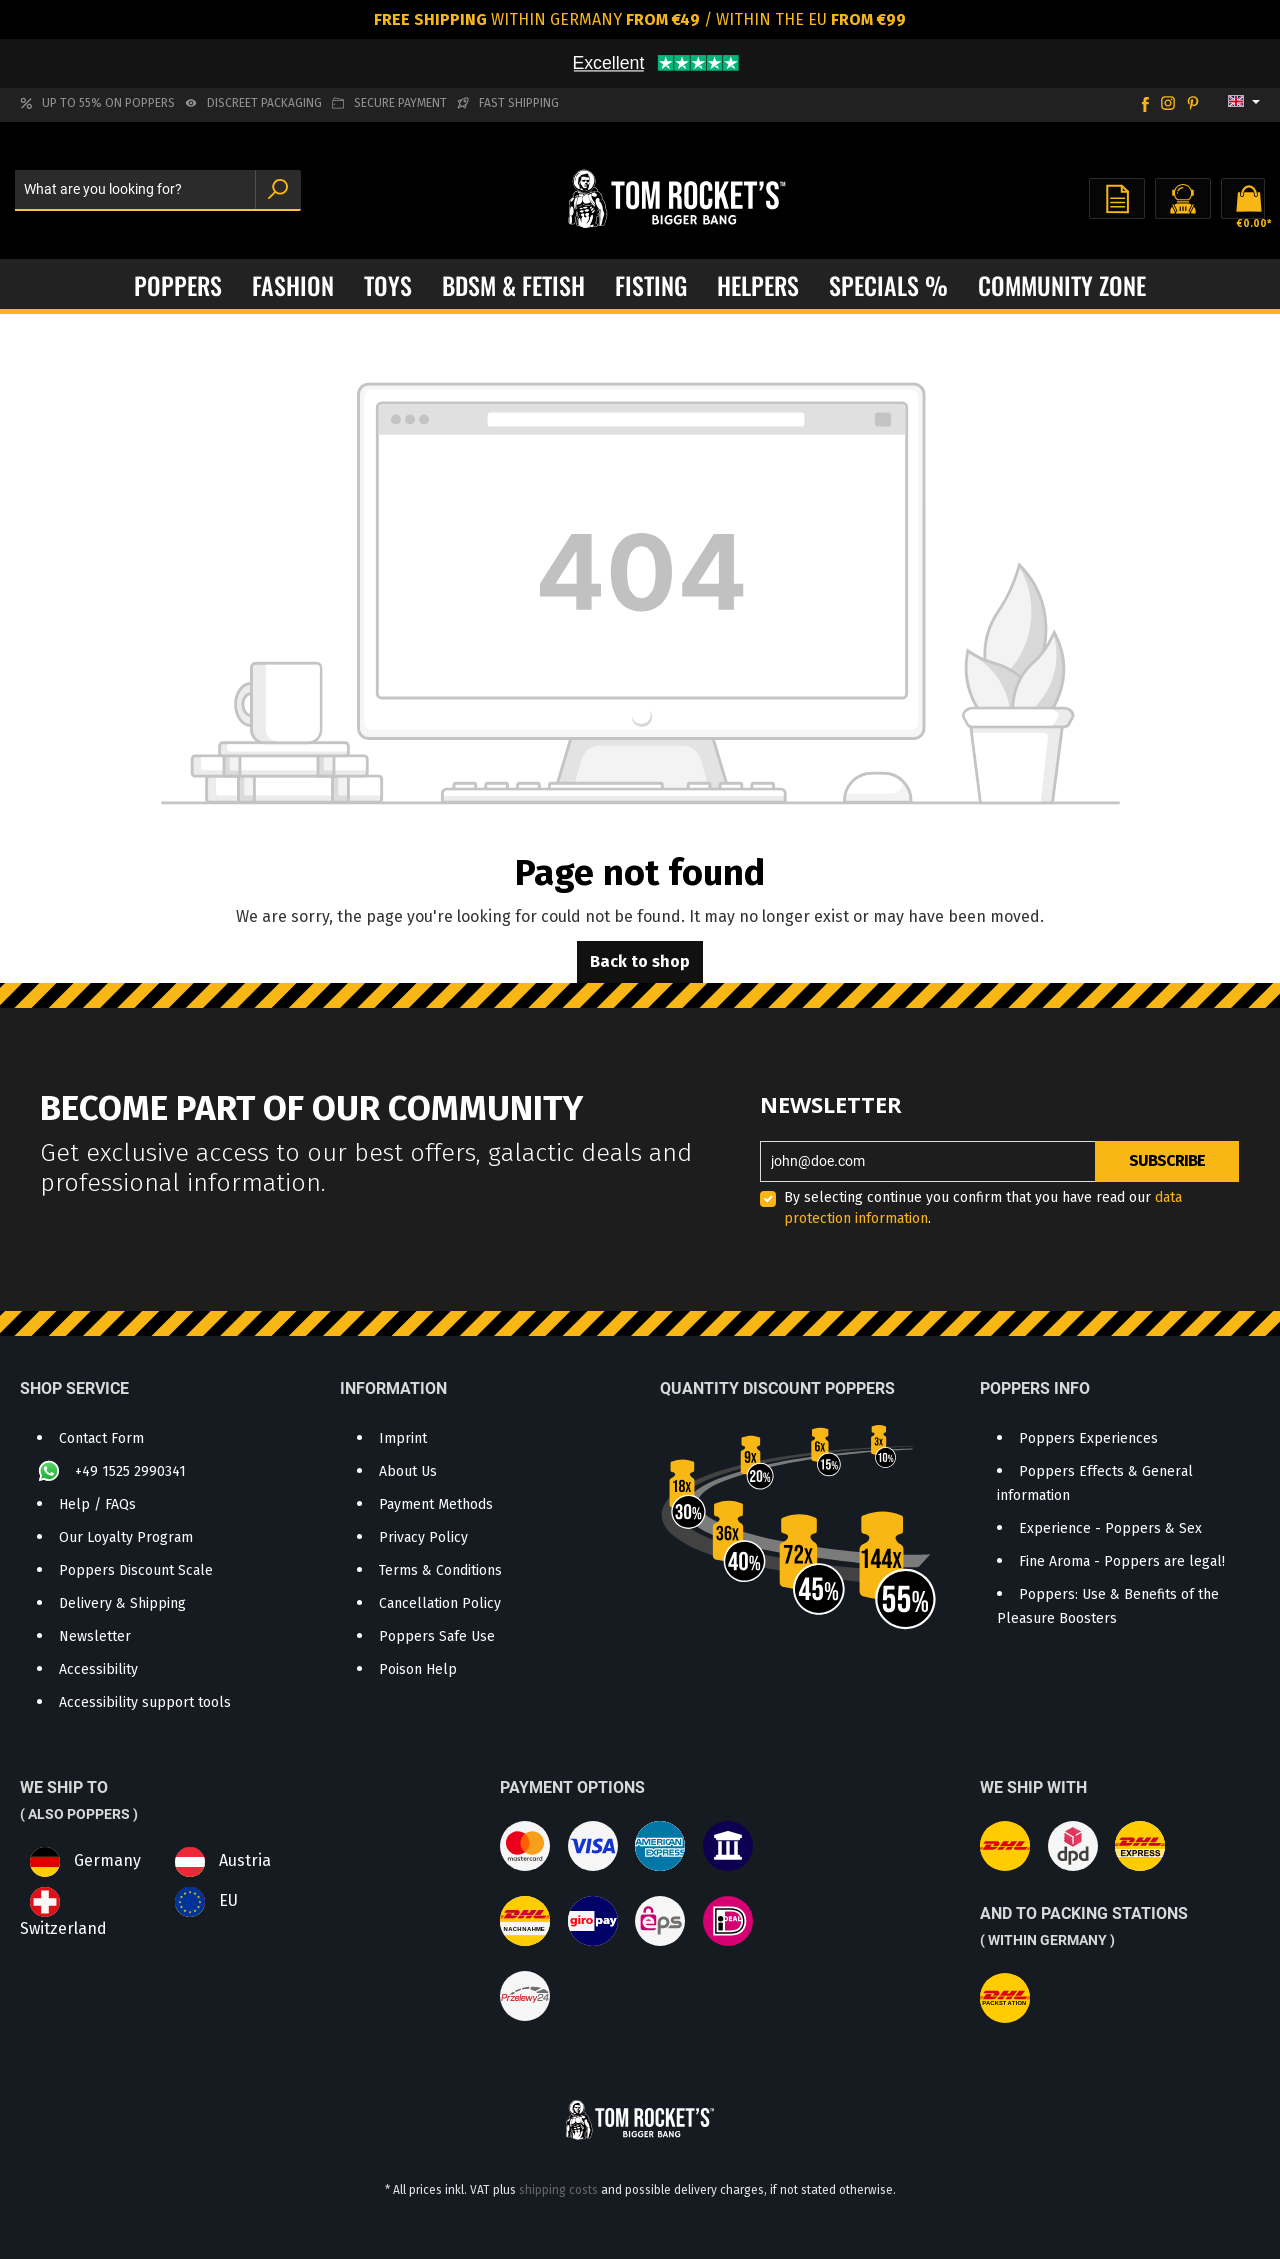 The height and width of the screenshot is (2259, 1280). Describe the element at coordinates (278, 190) in the screenshot. I see `[Search]` at that location.